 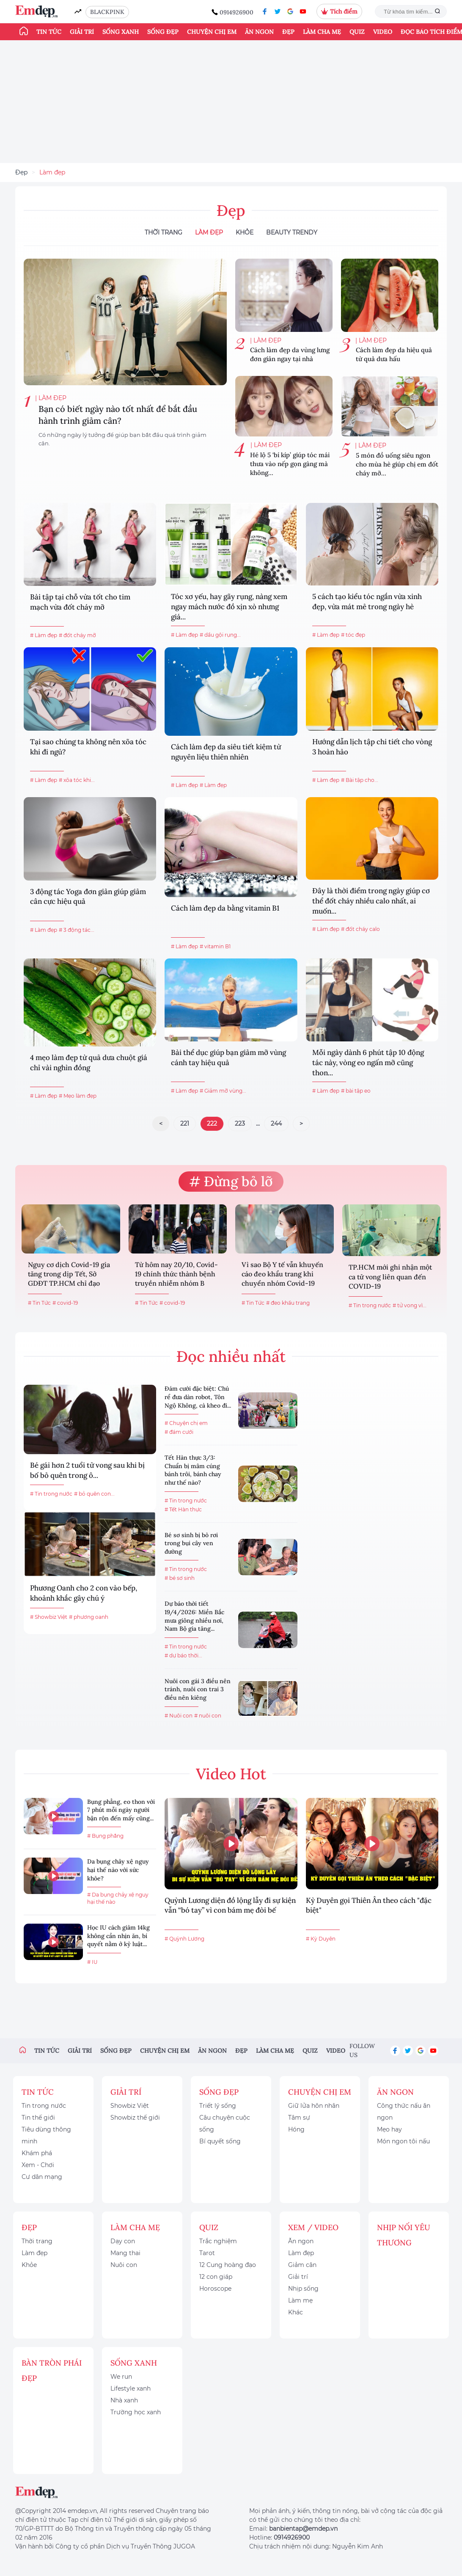 I want to click on Nhịp sống, so click(x=303, y=2288).